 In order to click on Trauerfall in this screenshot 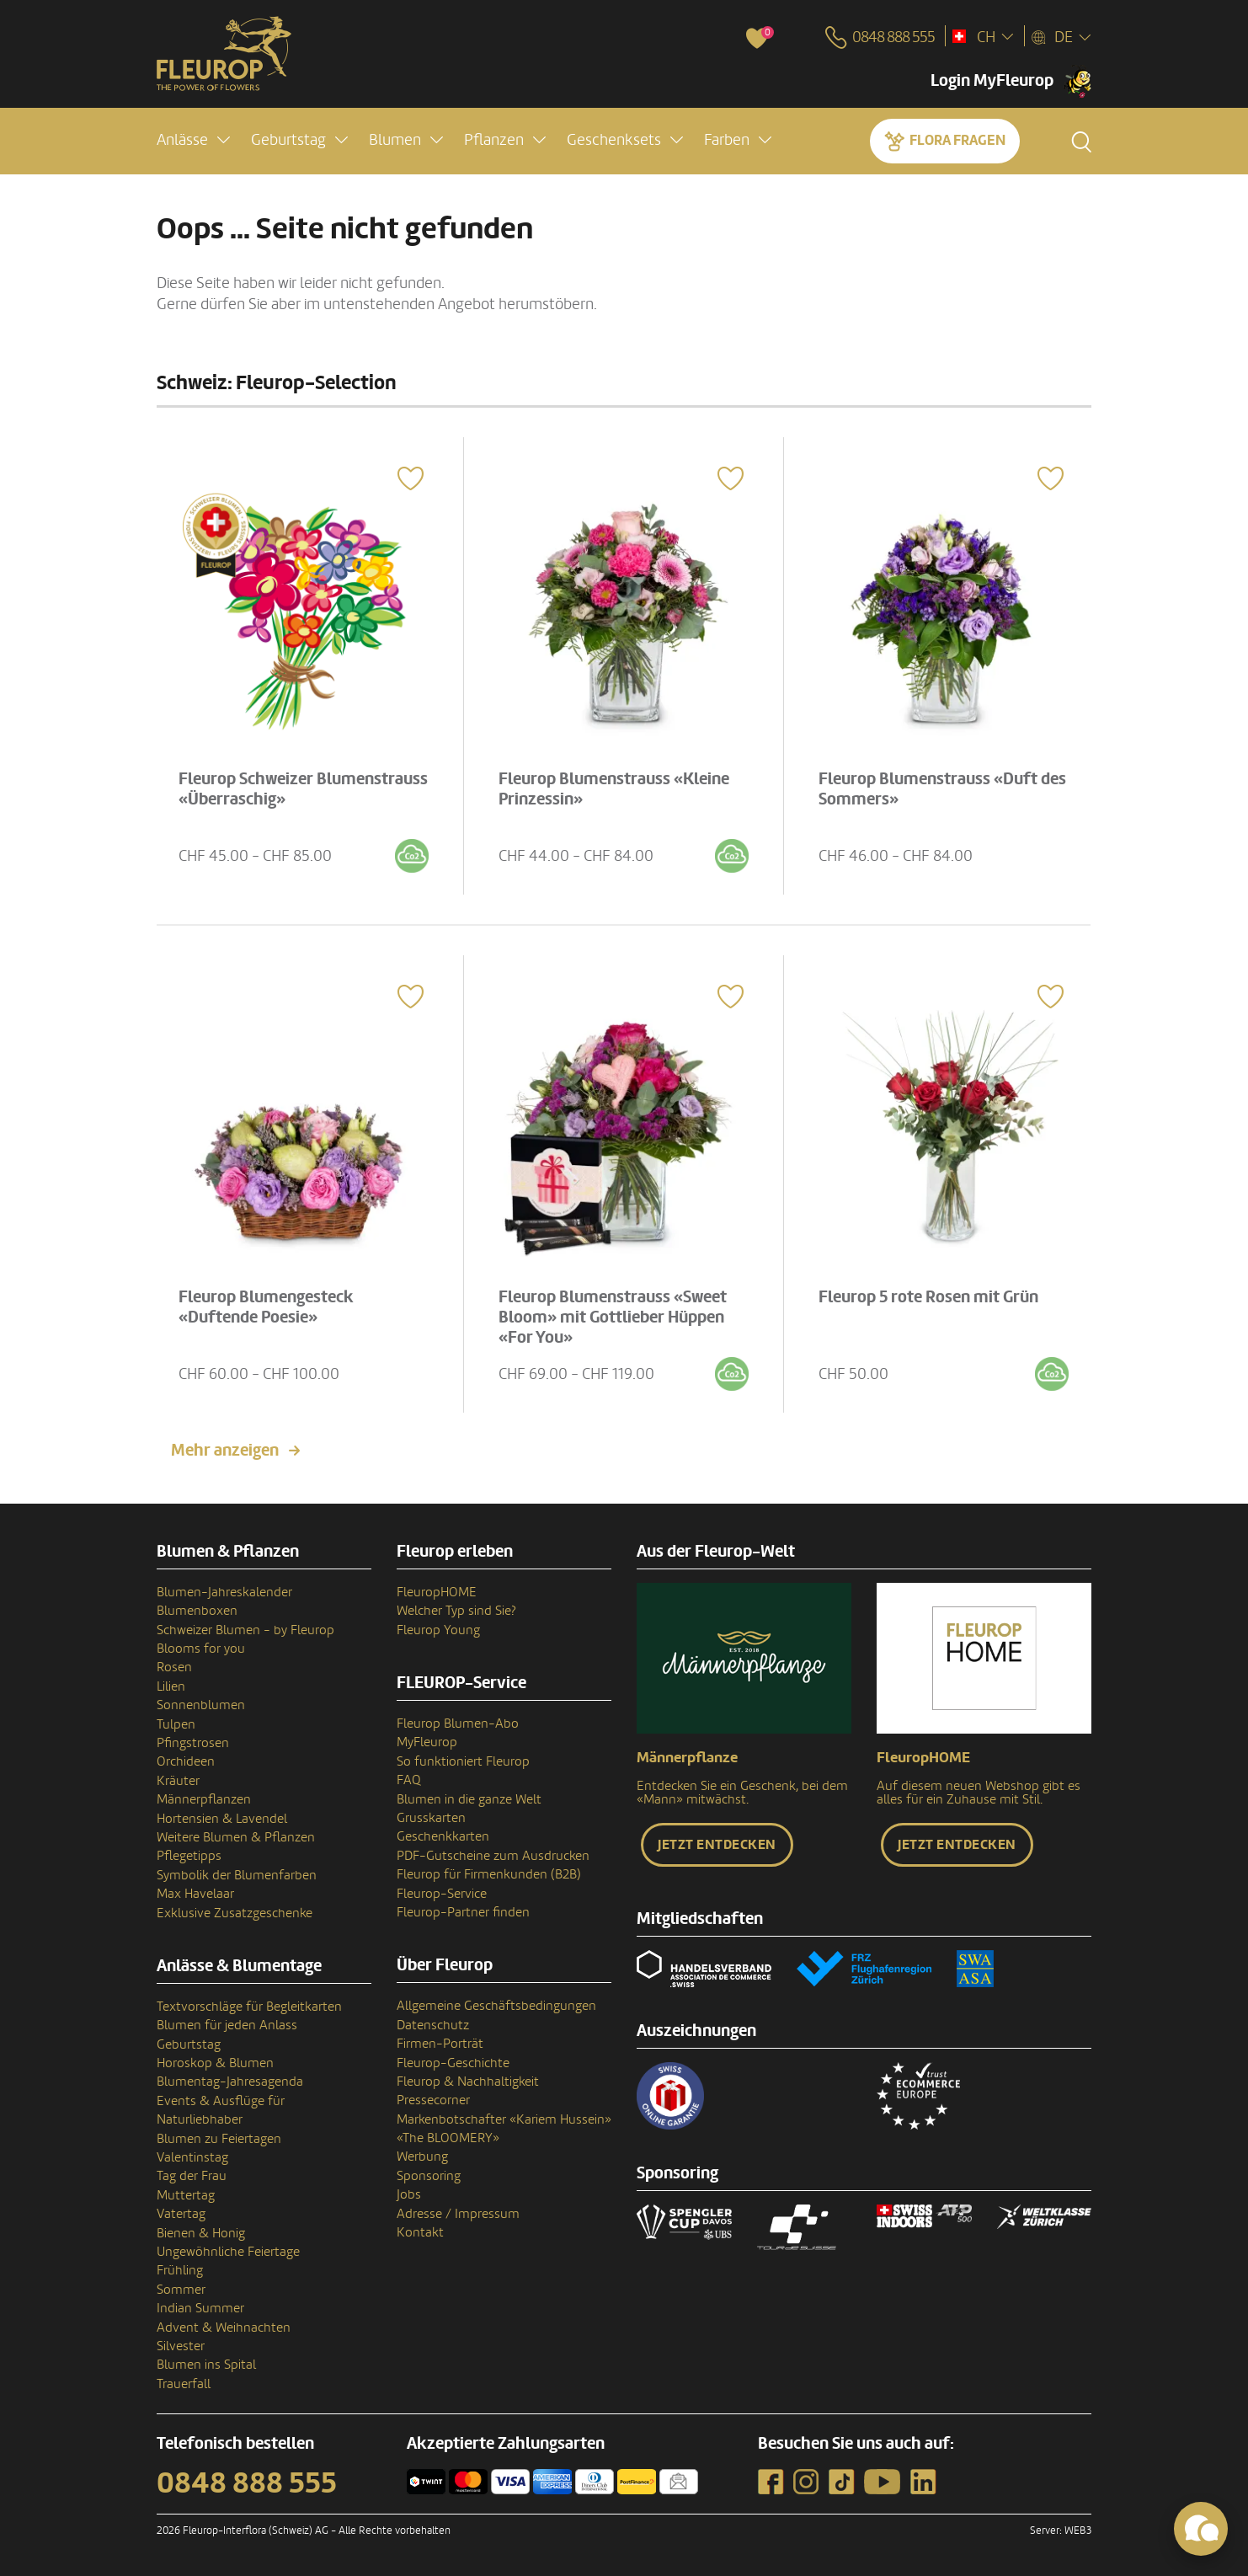, I will do `click(184, 2384)`.